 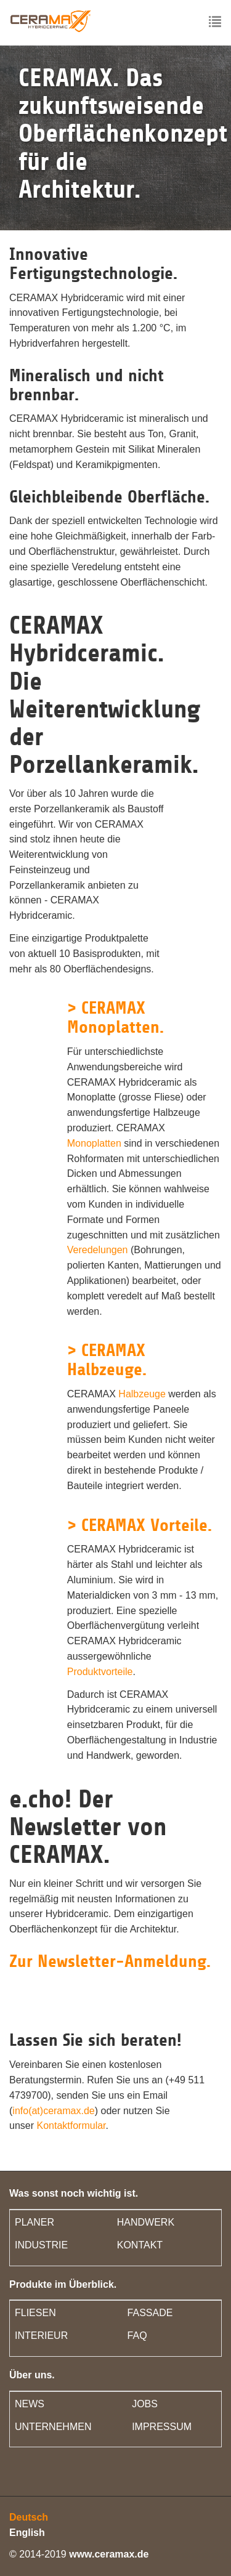 What do you see at coordinates (108, 2554) in the screenshot?
I see `www.ceramax.de` at bounding box center [108, 2554].